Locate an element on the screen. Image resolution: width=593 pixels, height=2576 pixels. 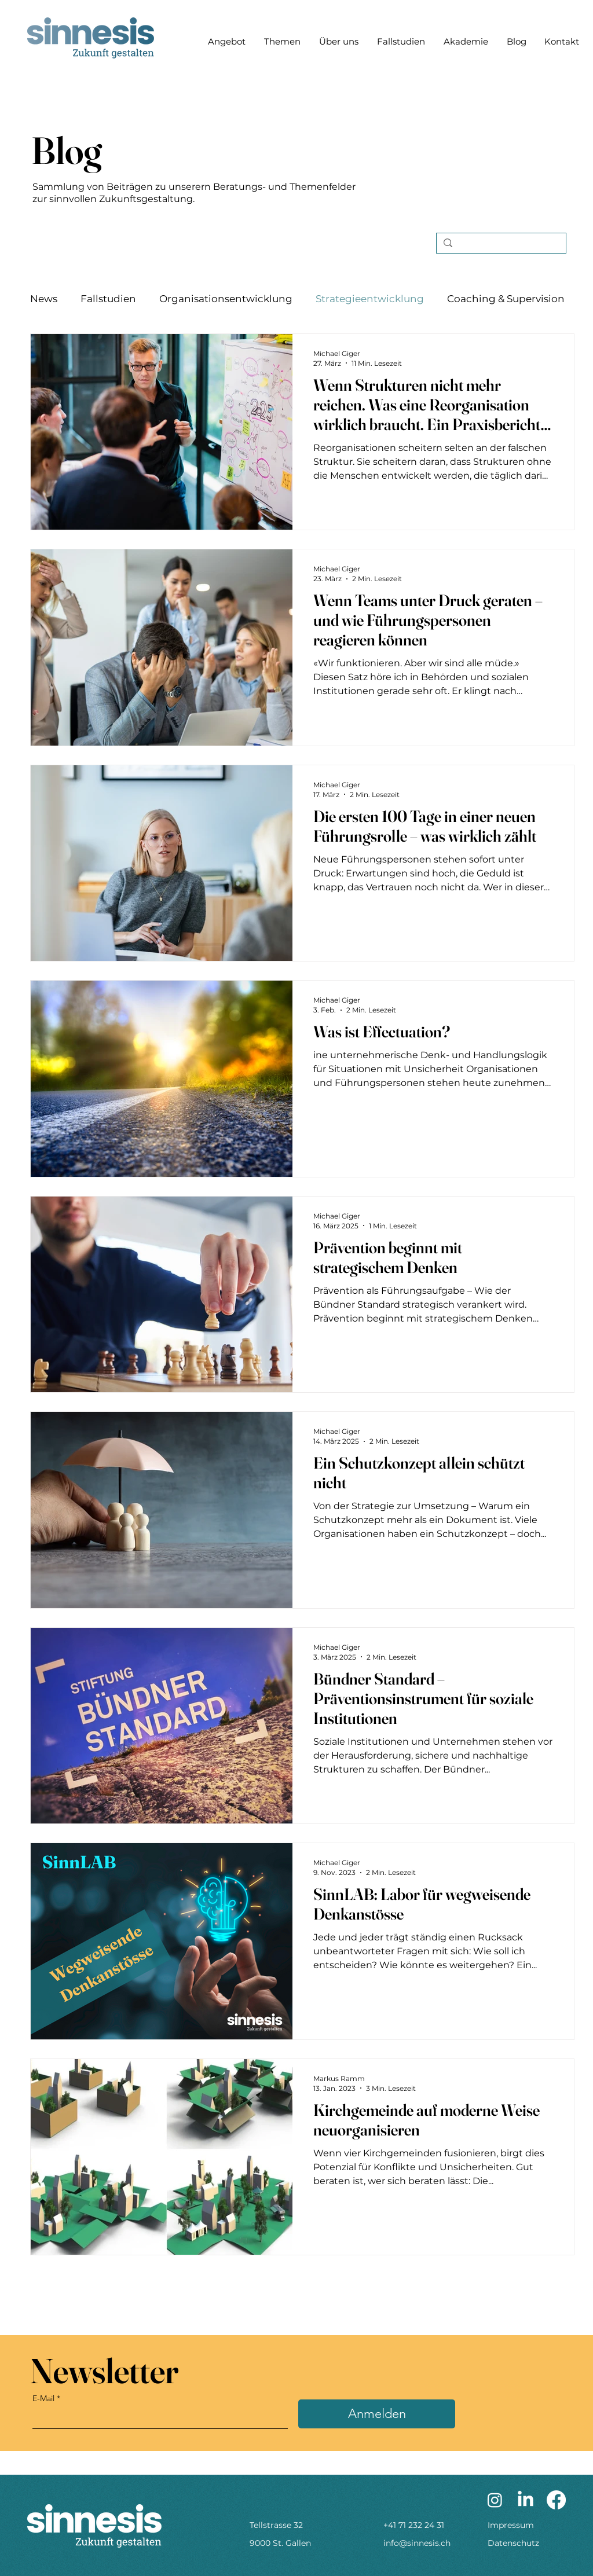
Coaching & Supervision is located at coordinates (506, 298).